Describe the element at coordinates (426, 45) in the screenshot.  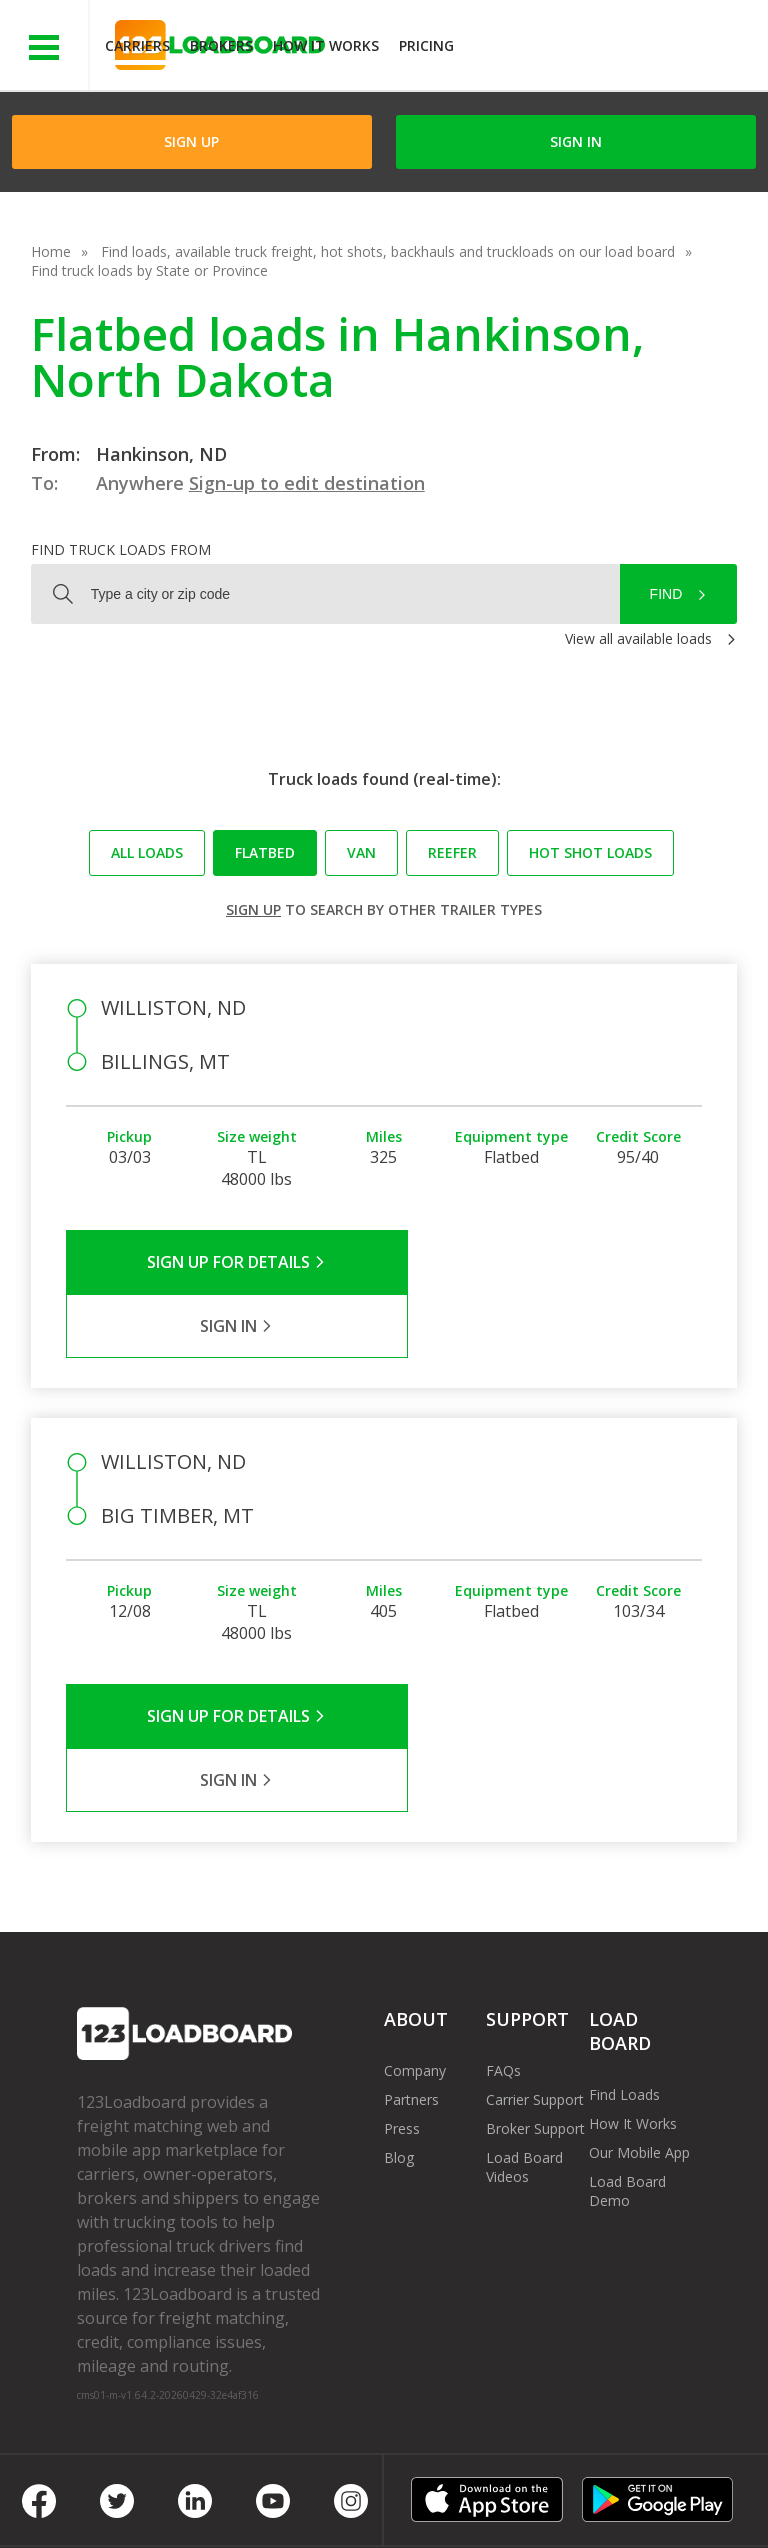
I see `Pricing` at that location.